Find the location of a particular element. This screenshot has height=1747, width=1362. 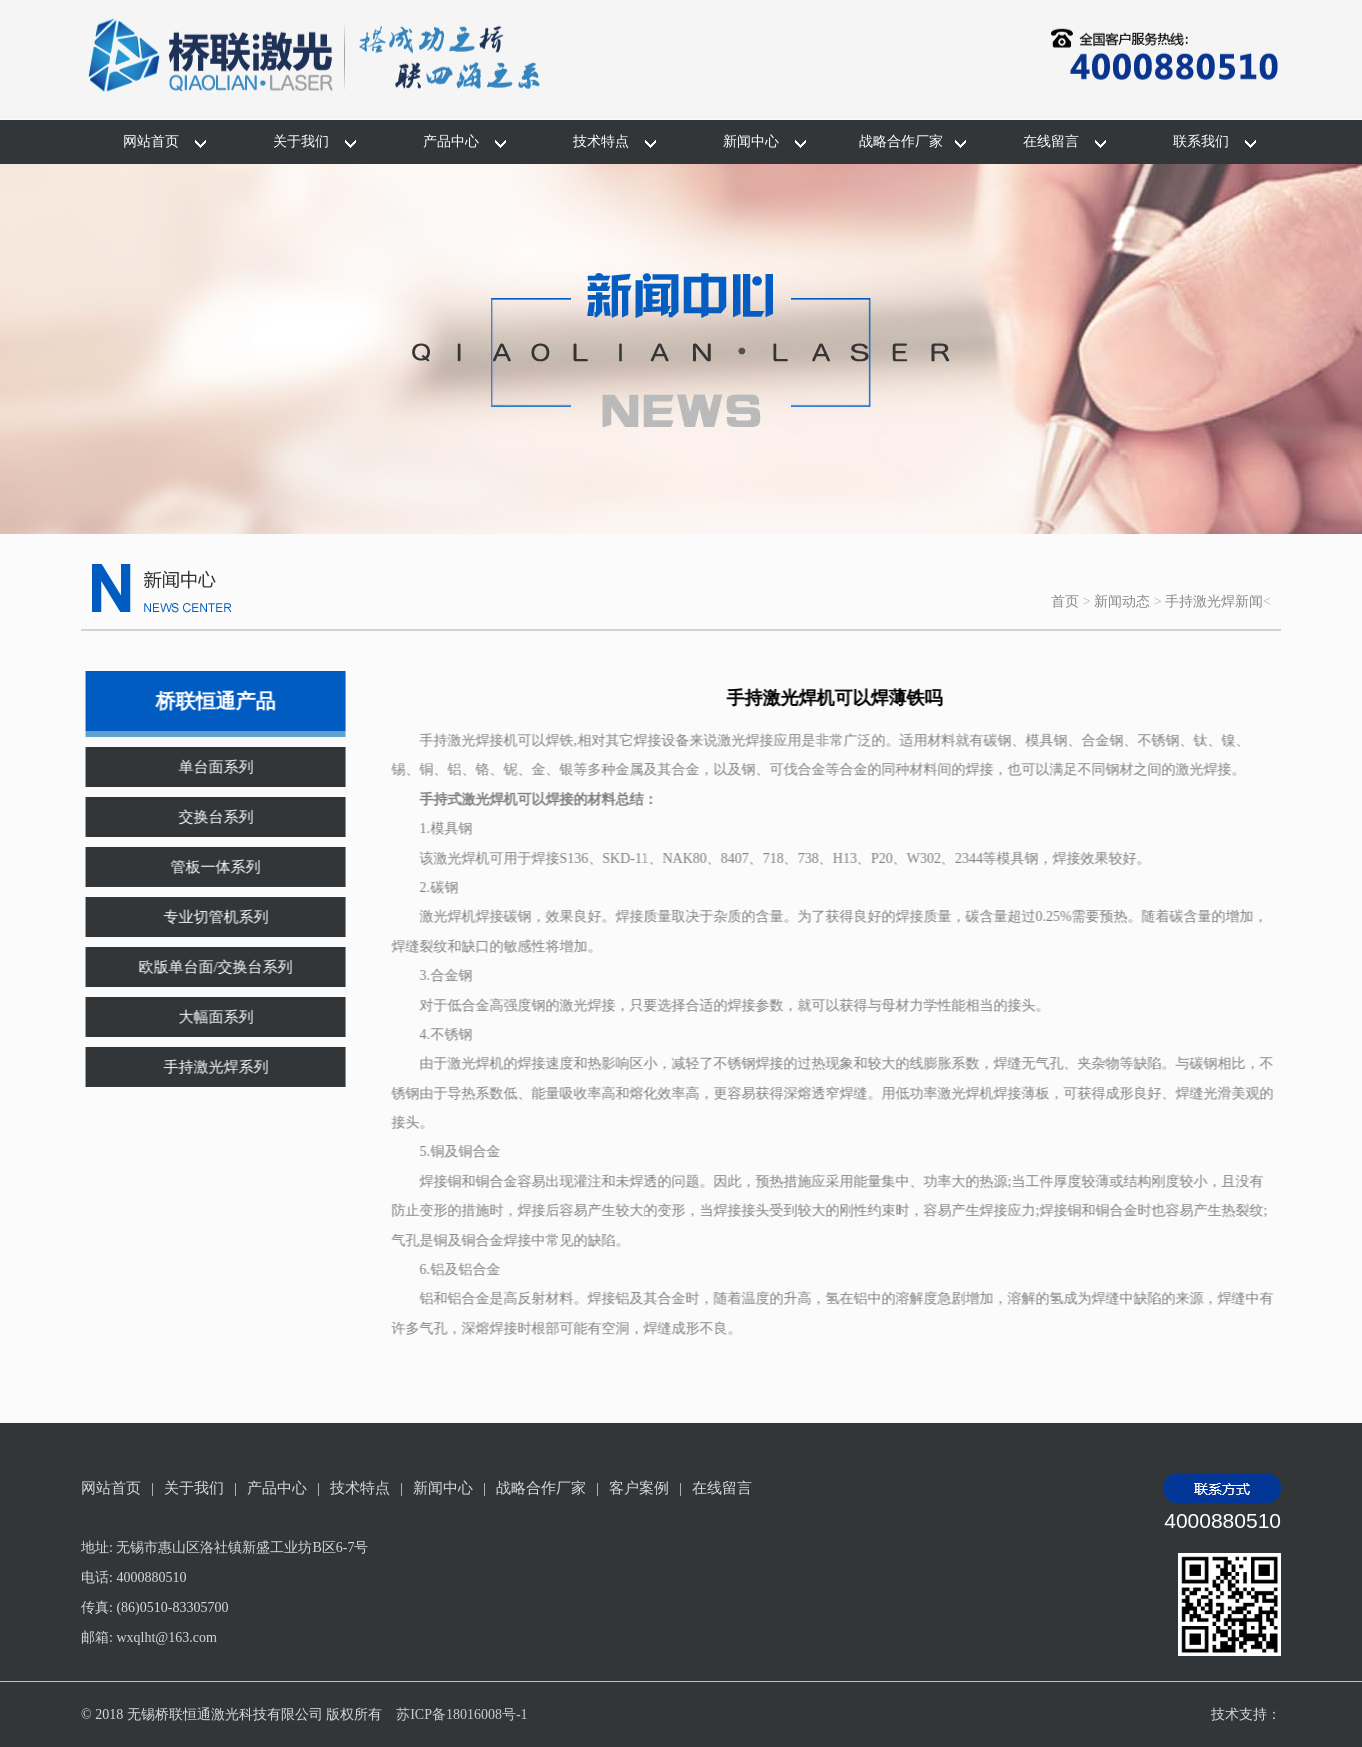

手持激光焊新闻 is located at coordinates (1214, 601).